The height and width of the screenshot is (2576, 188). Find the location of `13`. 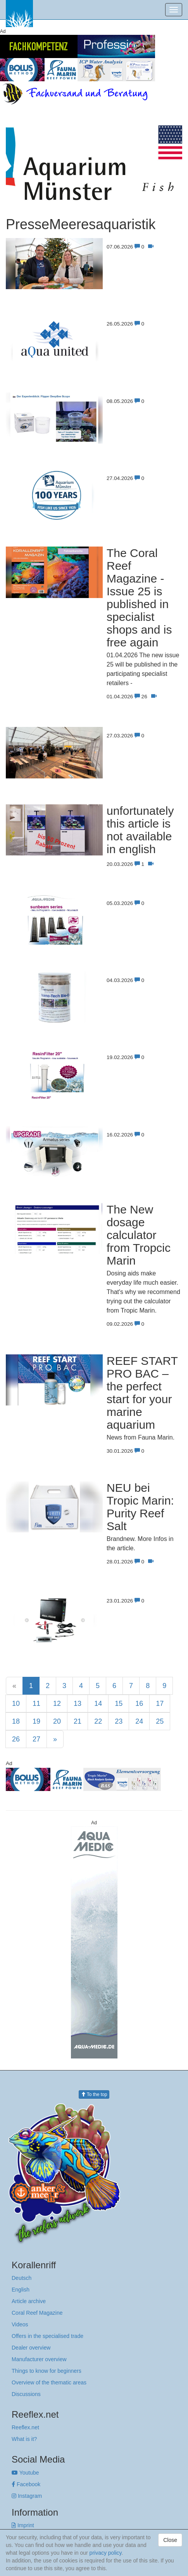

13 is located at coordinates (77, 1703).